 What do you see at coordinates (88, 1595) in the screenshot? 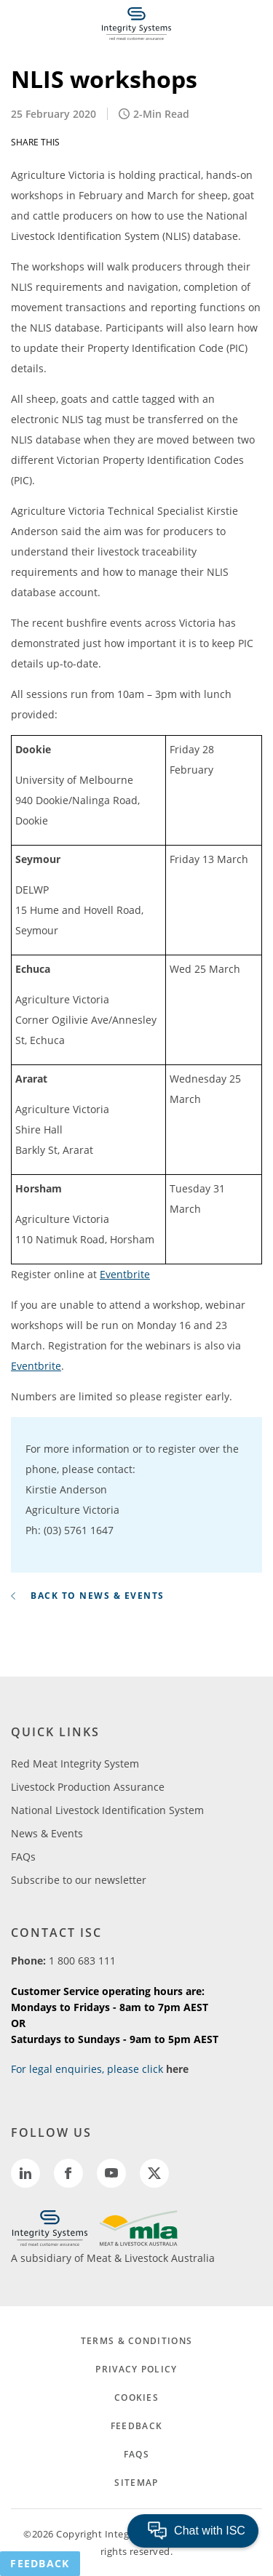
I see `BACK TO NEWS & EVENTS` at bounding box center [88, 1595].